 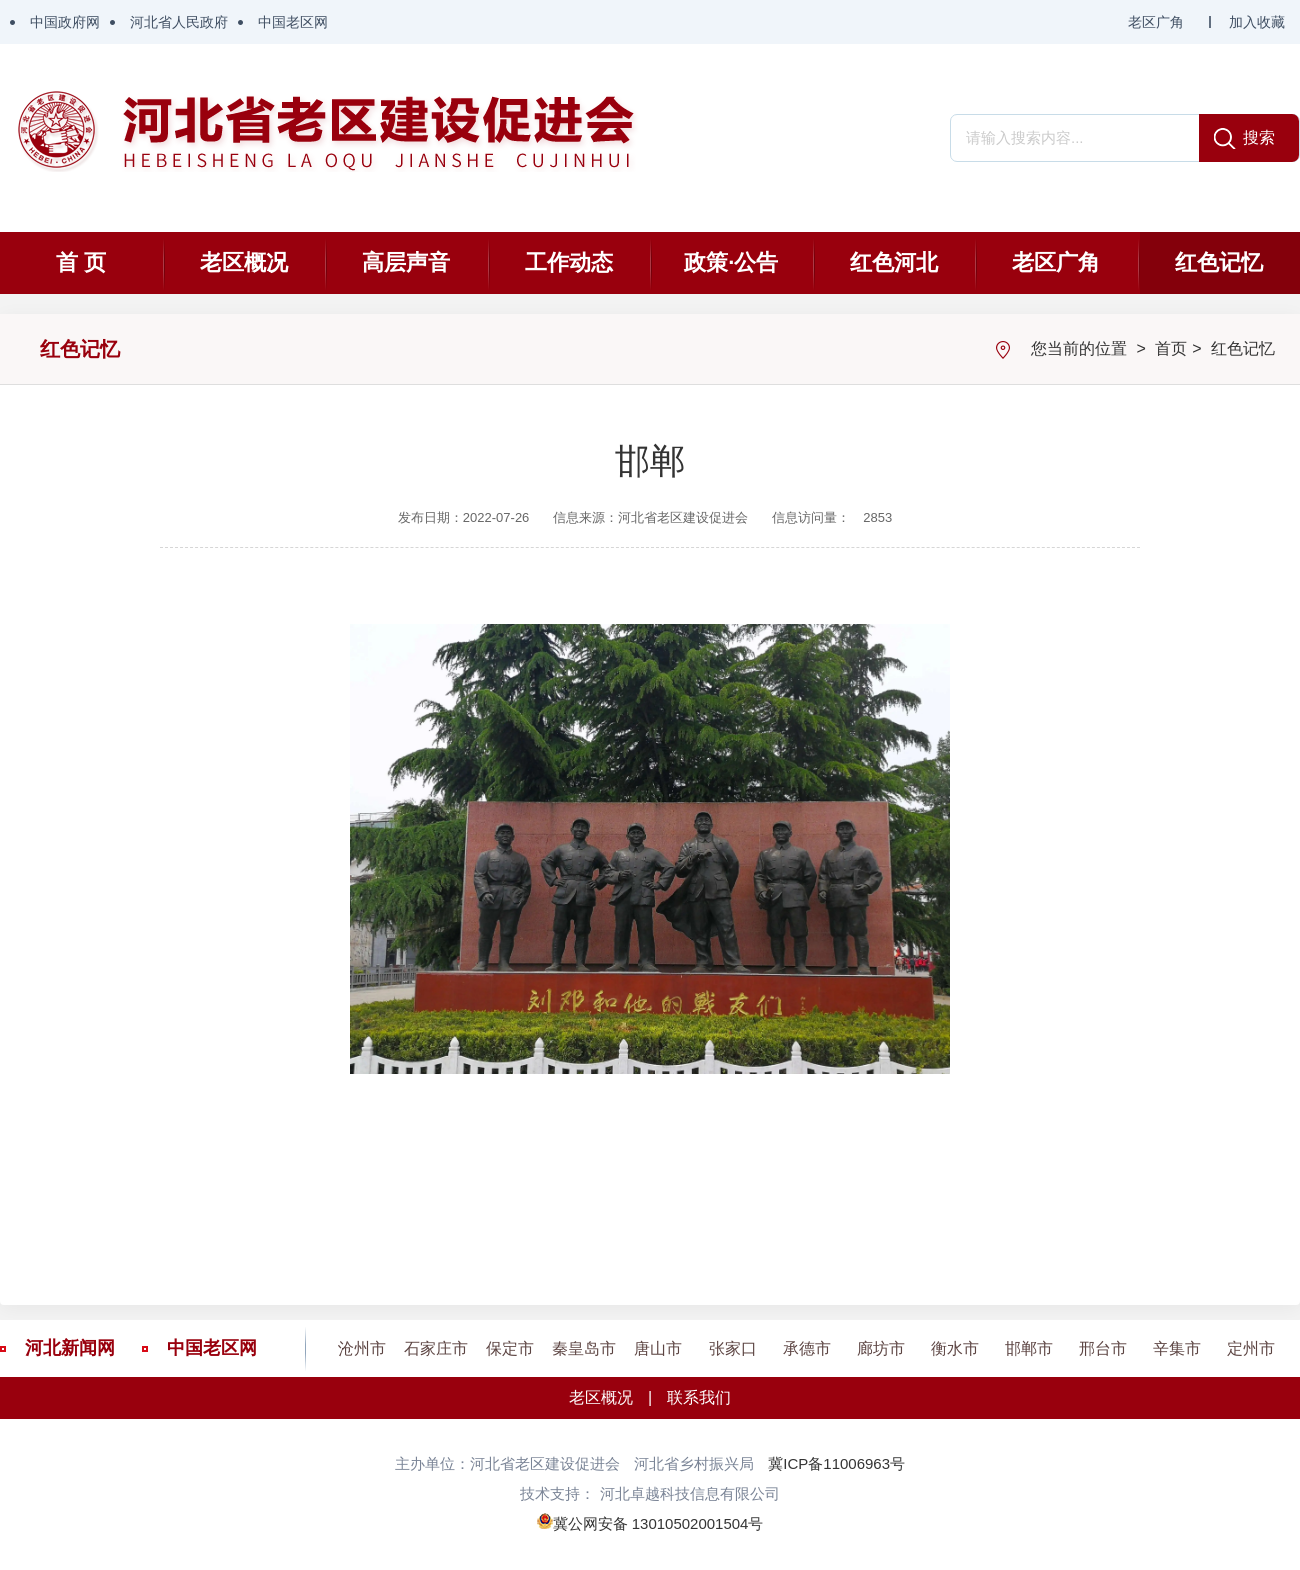 I want to click on 中国政府网, so click(x=65, y=22).